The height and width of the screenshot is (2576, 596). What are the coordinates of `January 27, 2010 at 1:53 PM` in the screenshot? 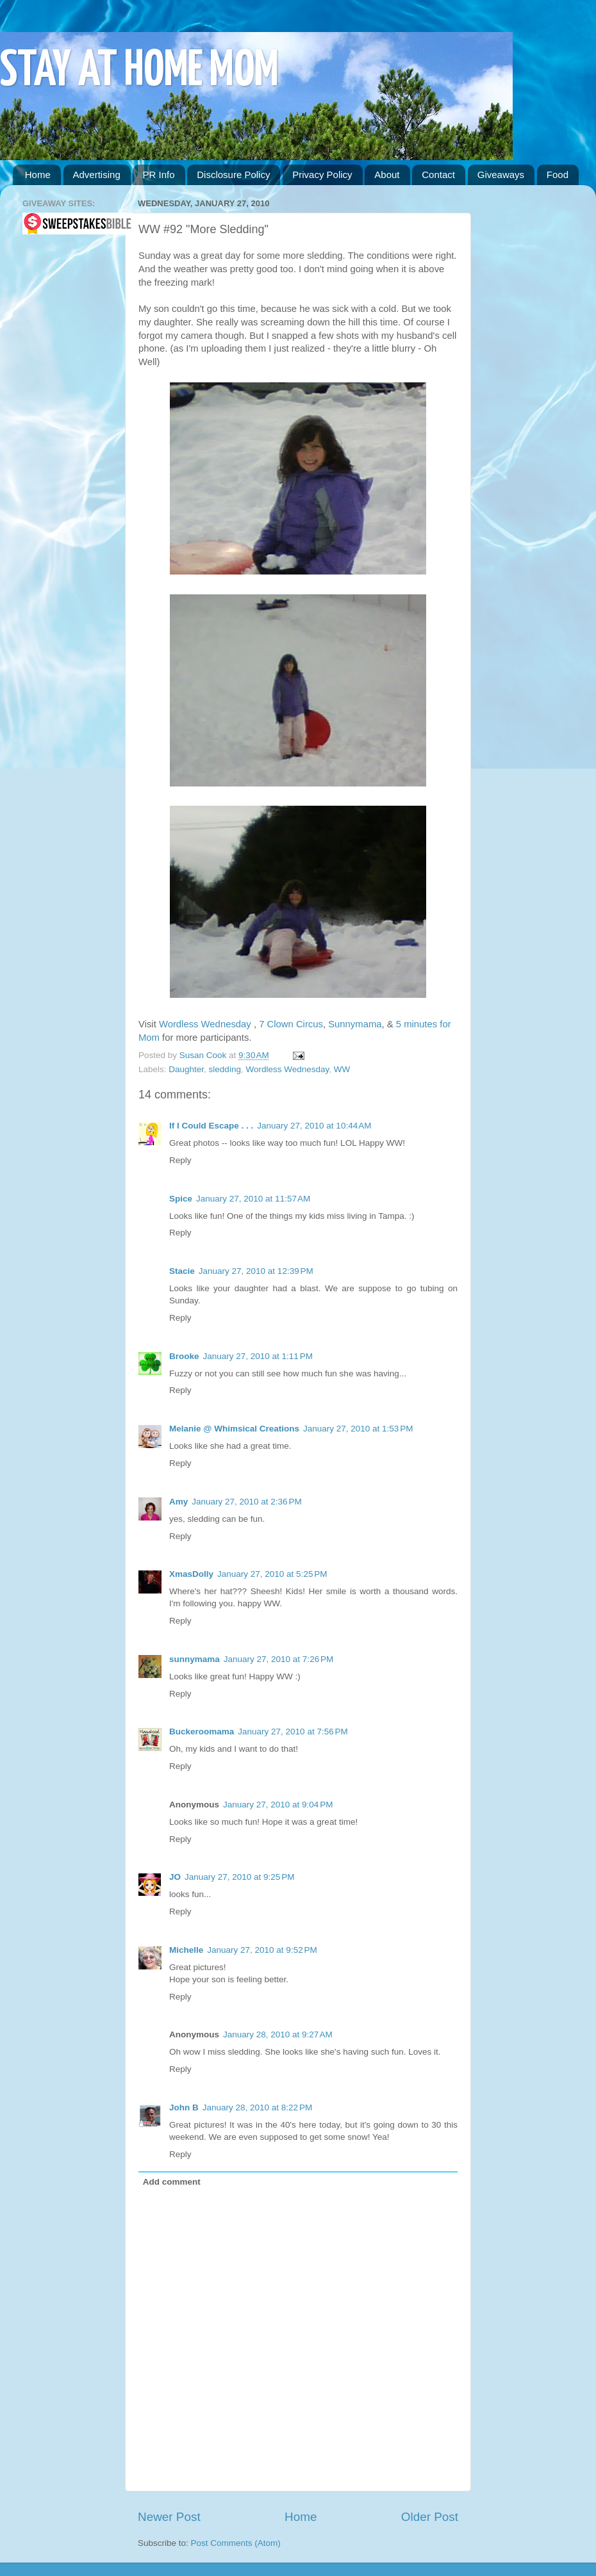 It's located at (358, 1428).